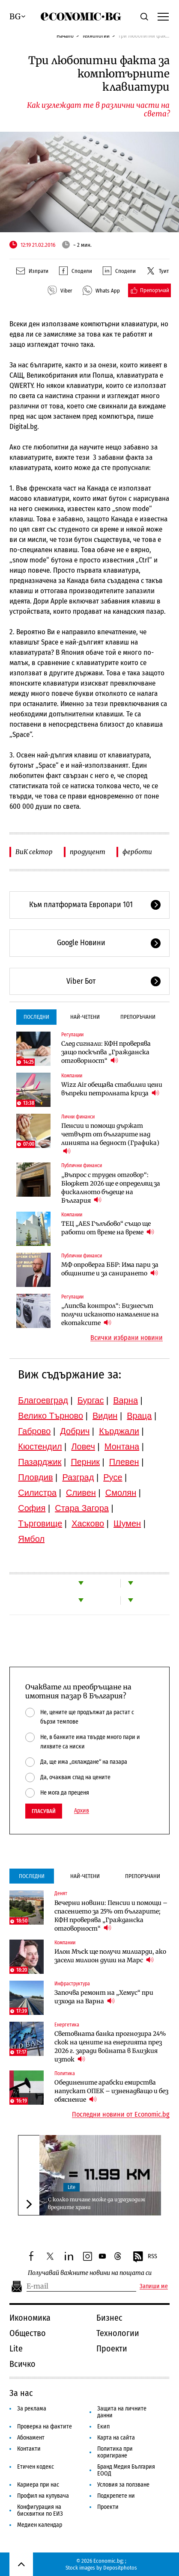 The width and height of the screenshot is (179, 2576). What do you see at coordinates (137, 1017) in the screenshot?
I see `Препоръчани` at bounding box center [137, 1017].